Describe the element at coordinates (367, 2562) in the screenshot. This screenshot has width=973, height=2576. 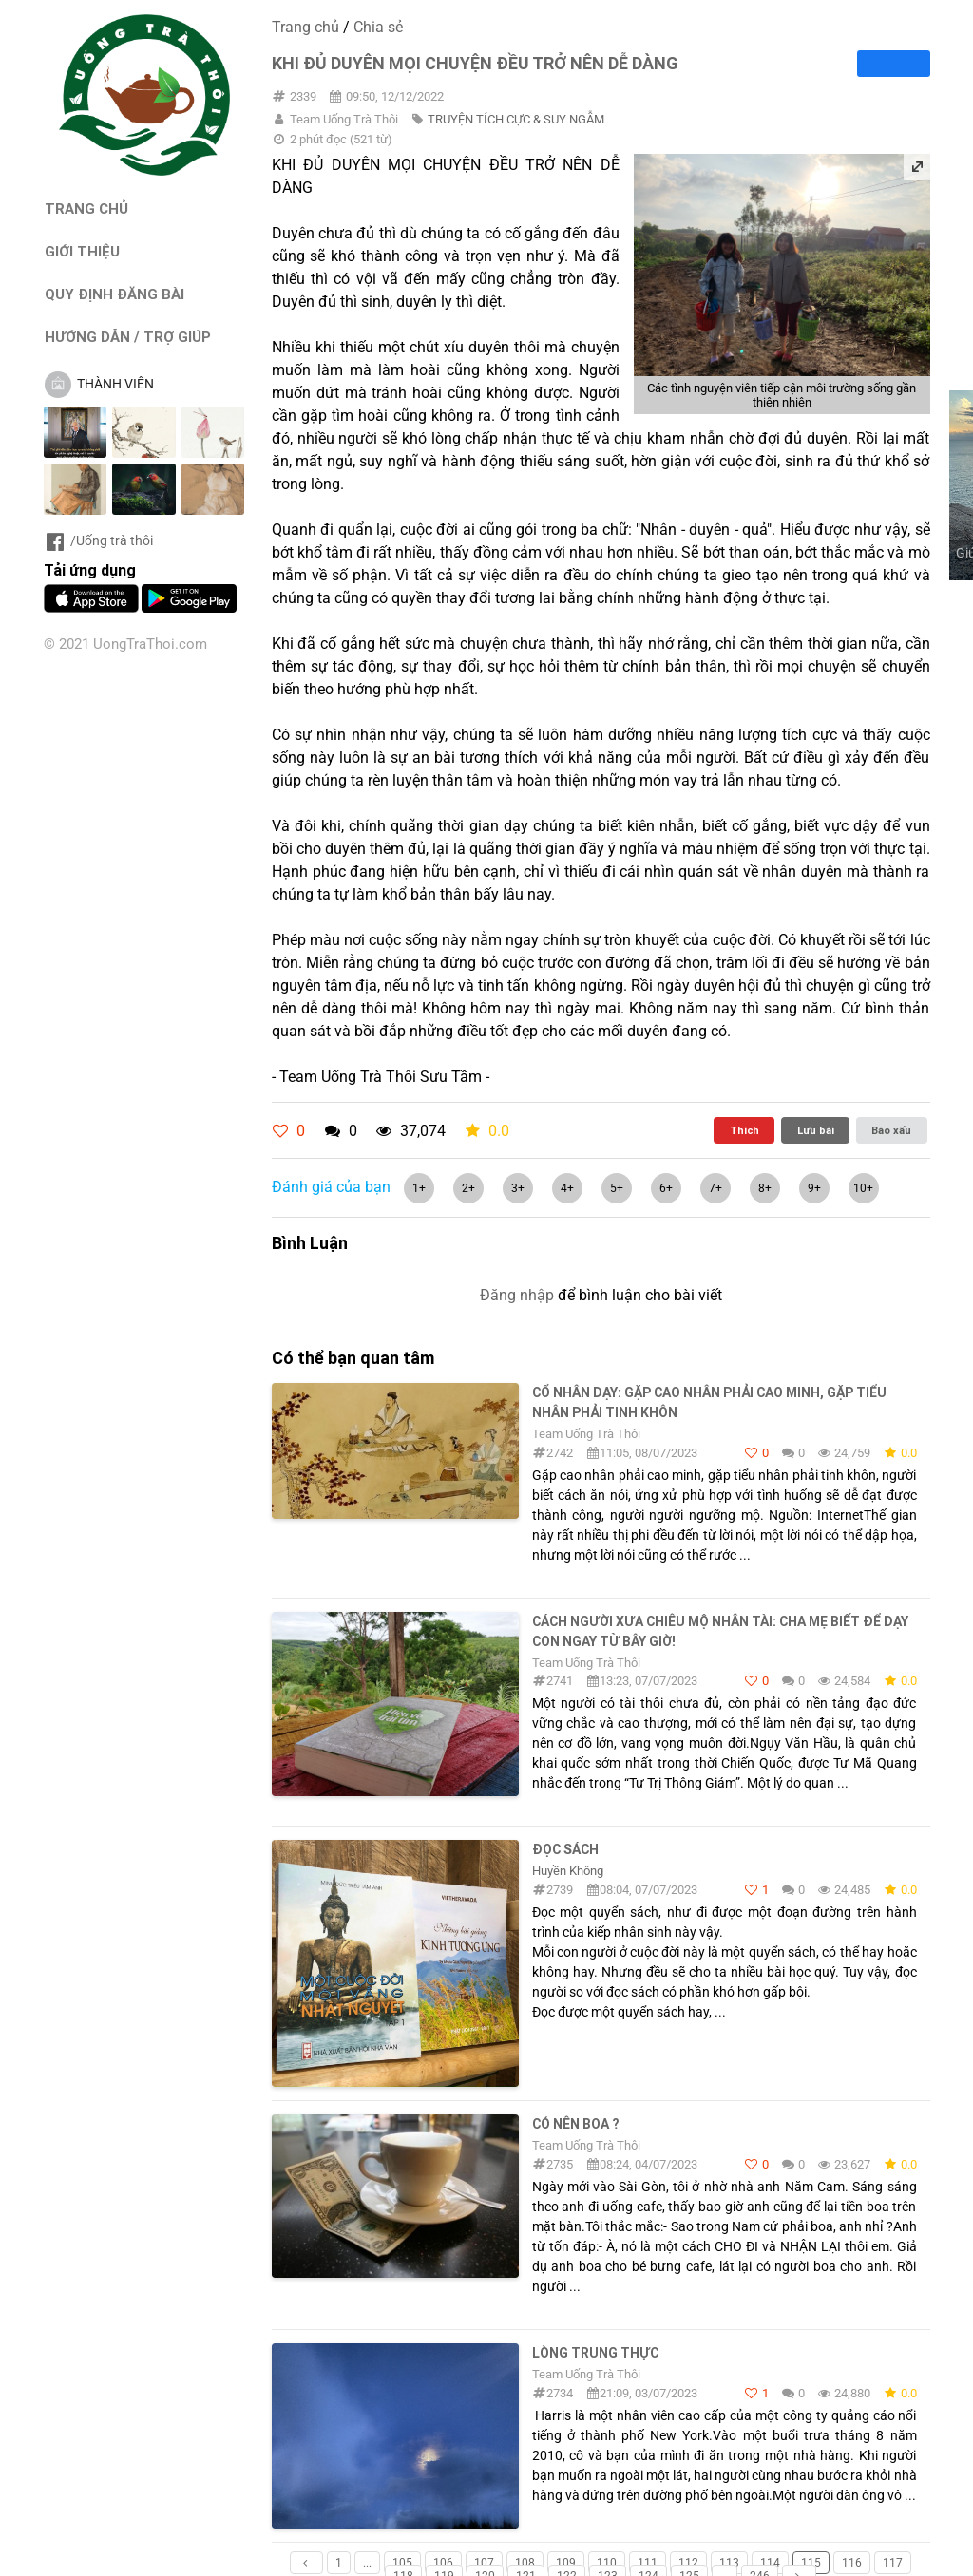
I see `...` at that location.